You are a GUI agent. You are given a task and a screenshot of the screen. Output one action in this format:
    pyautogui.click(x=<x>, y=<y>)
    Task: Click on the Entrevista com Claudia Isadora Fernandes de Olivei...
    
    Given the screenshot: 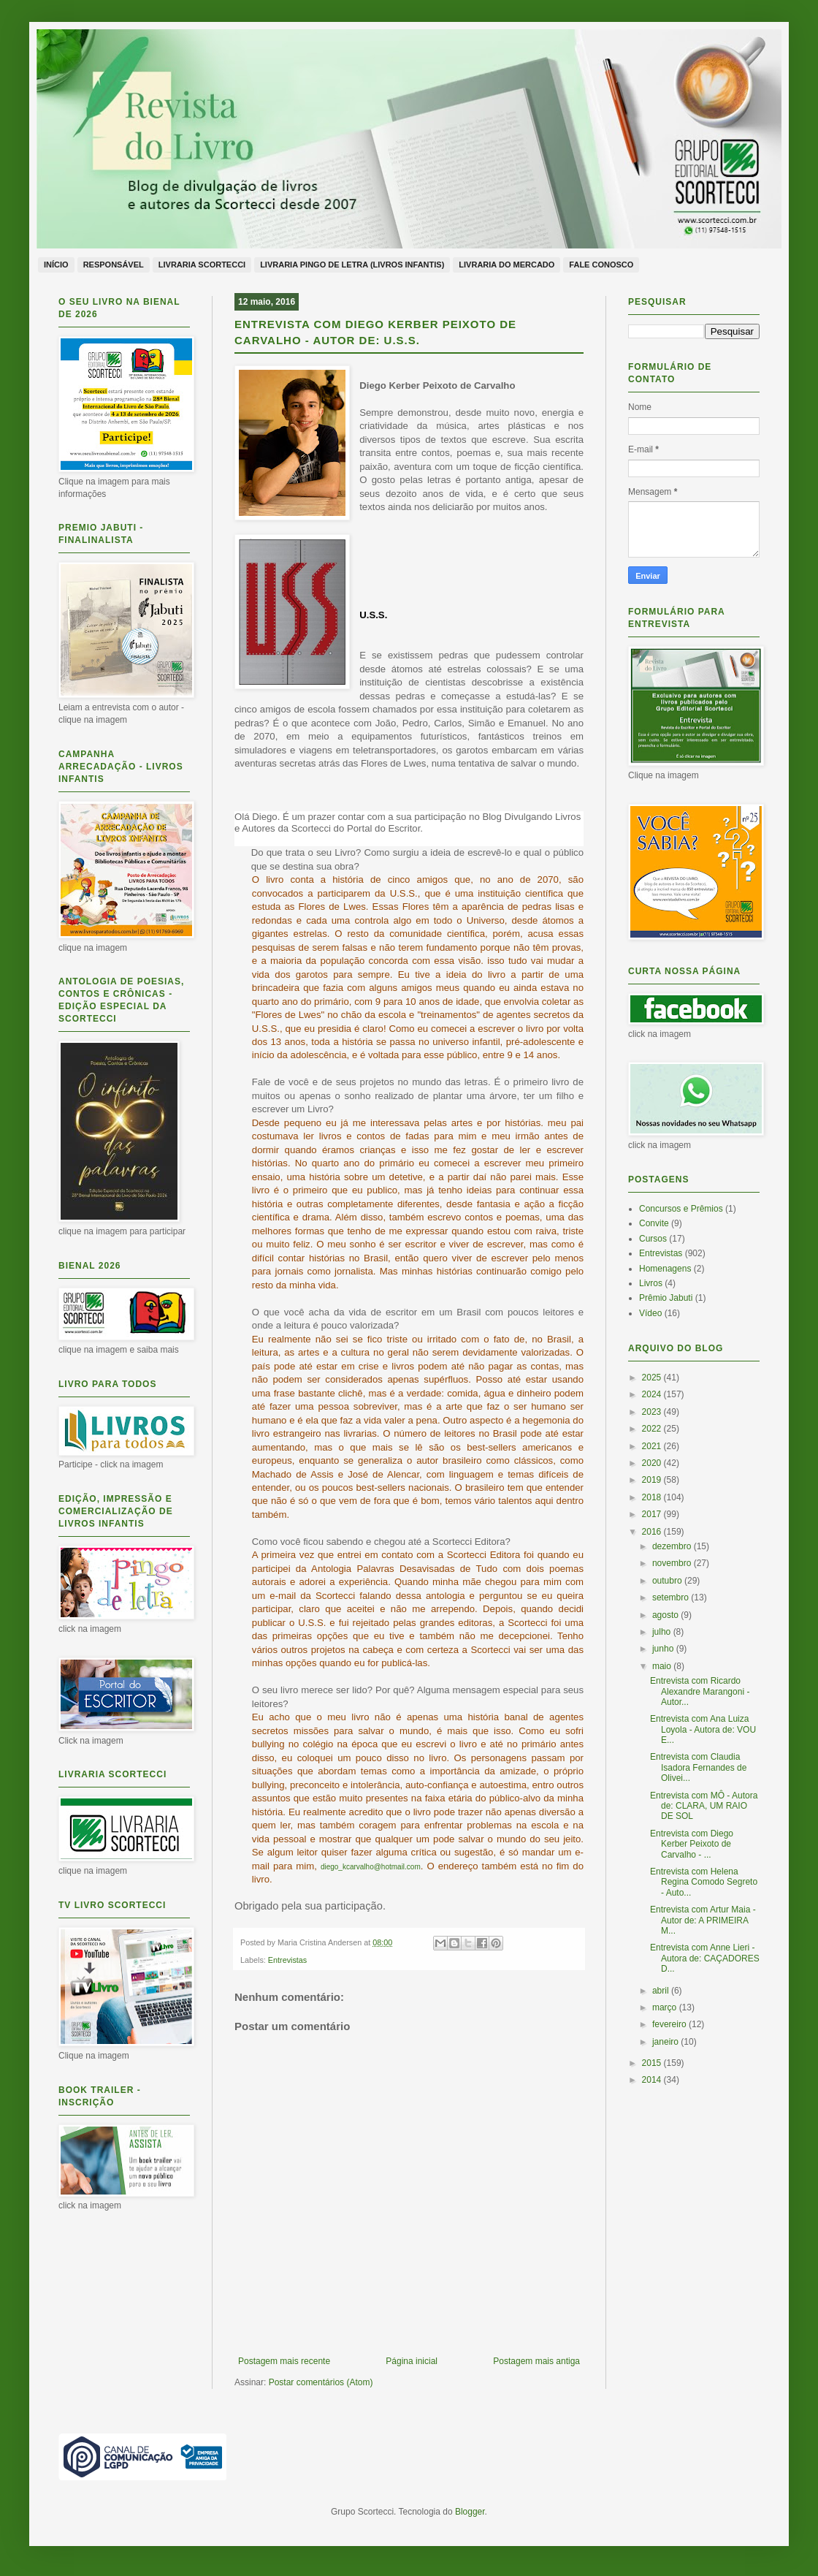 What is the action you would take?
    pyautogui.click(x=698, y=1767)
    